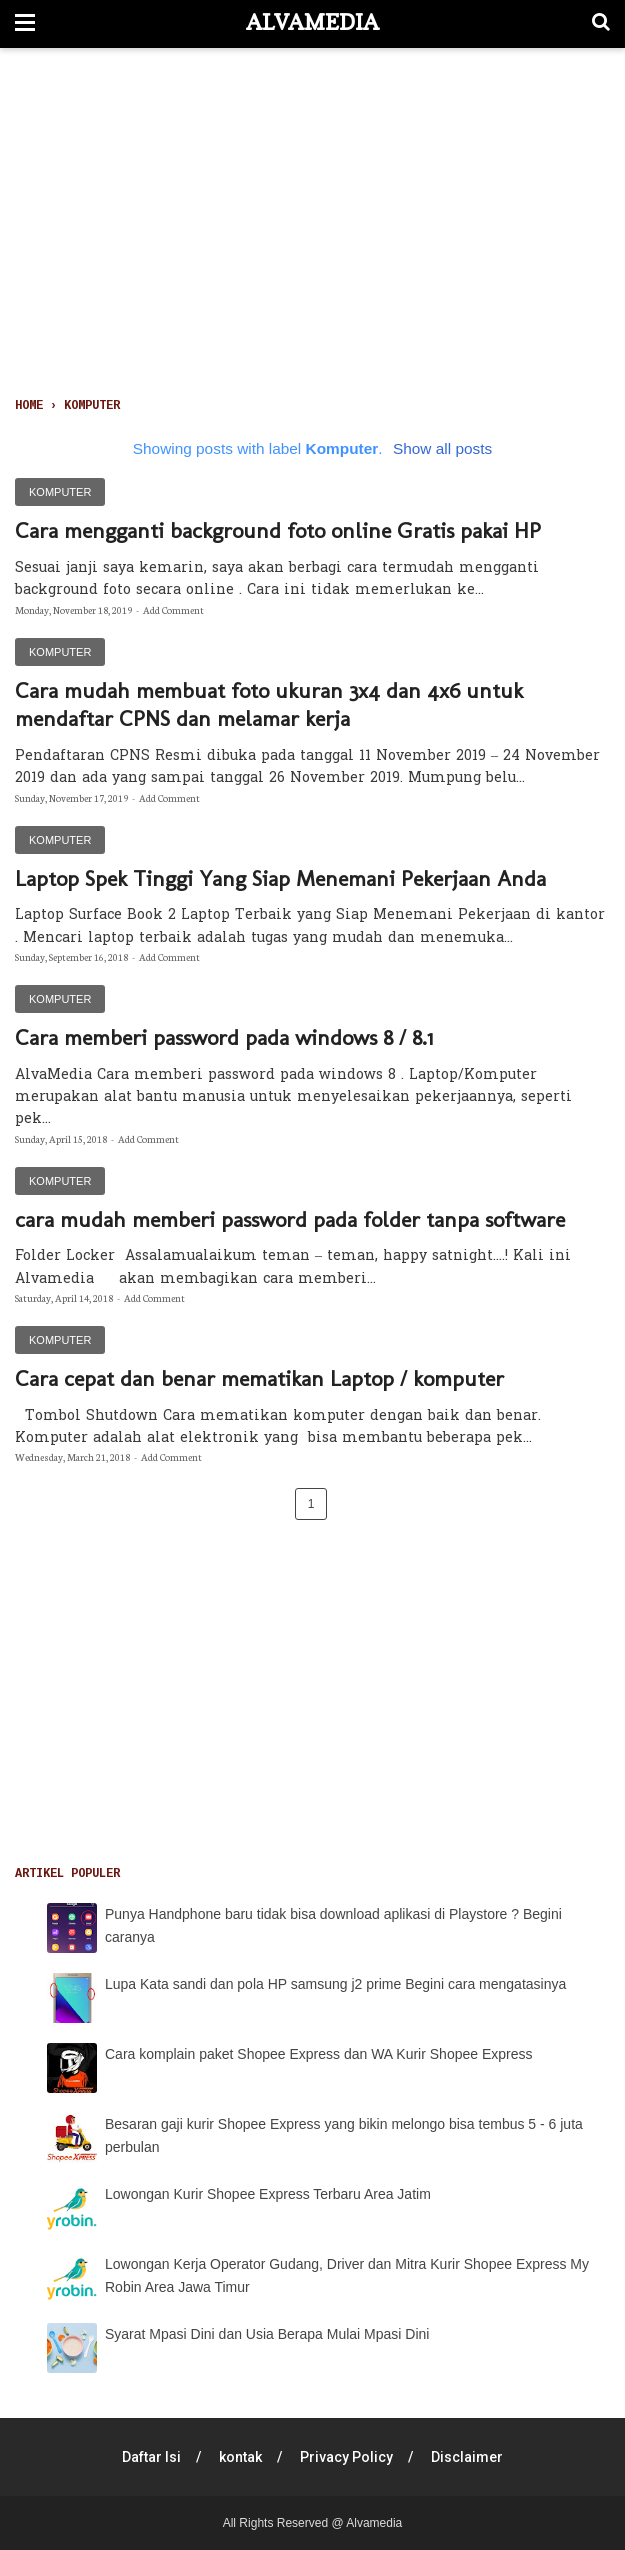 Image resolution: width=625 pixels, height=2550 pixels. What do you see at coordinates (269, 705) in the screenshot?
I see `Cara mudah membuat foto ukuran 3x4 dan 4x6 untuk mendaftar CPNS dan melamar kerja` at bounding box center [269, 705].